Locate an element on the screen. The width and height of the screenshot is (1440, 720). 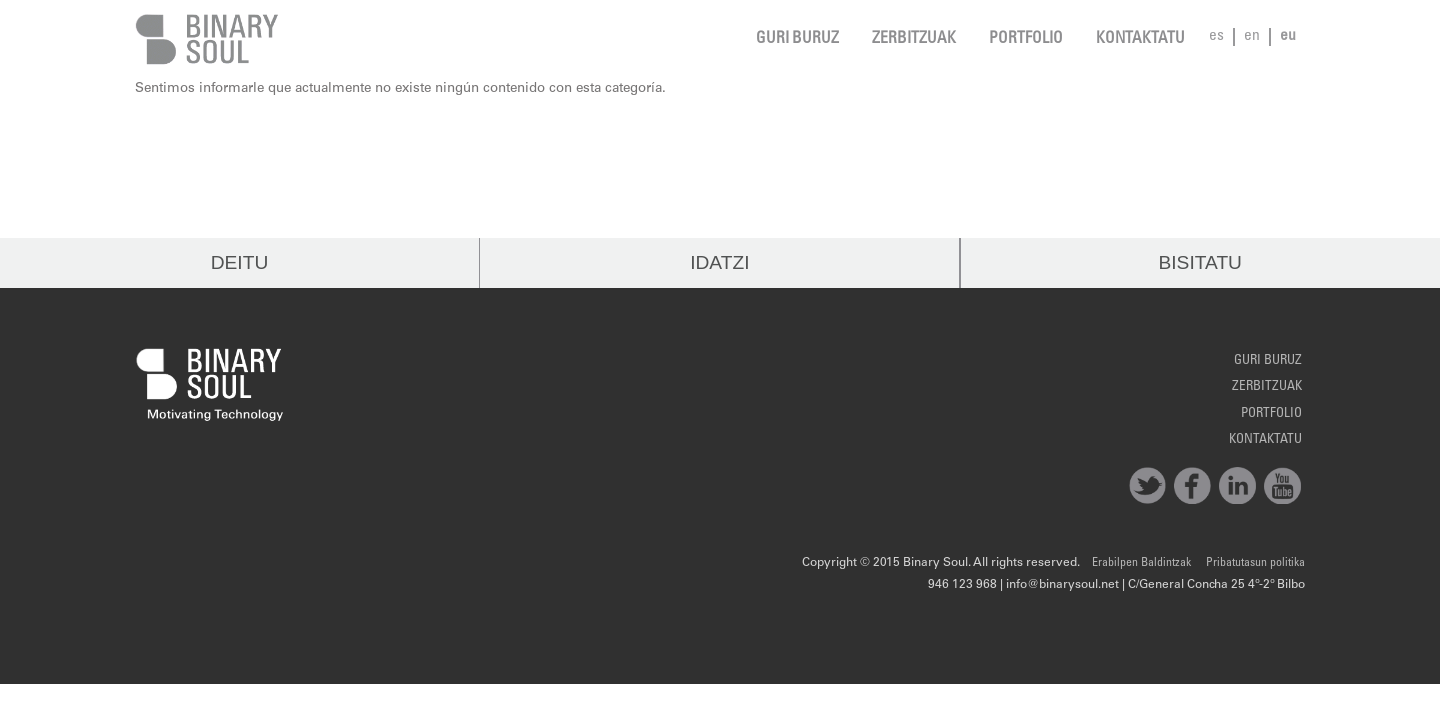
Pribatutasun politika is located at coordinates (1255, 563).